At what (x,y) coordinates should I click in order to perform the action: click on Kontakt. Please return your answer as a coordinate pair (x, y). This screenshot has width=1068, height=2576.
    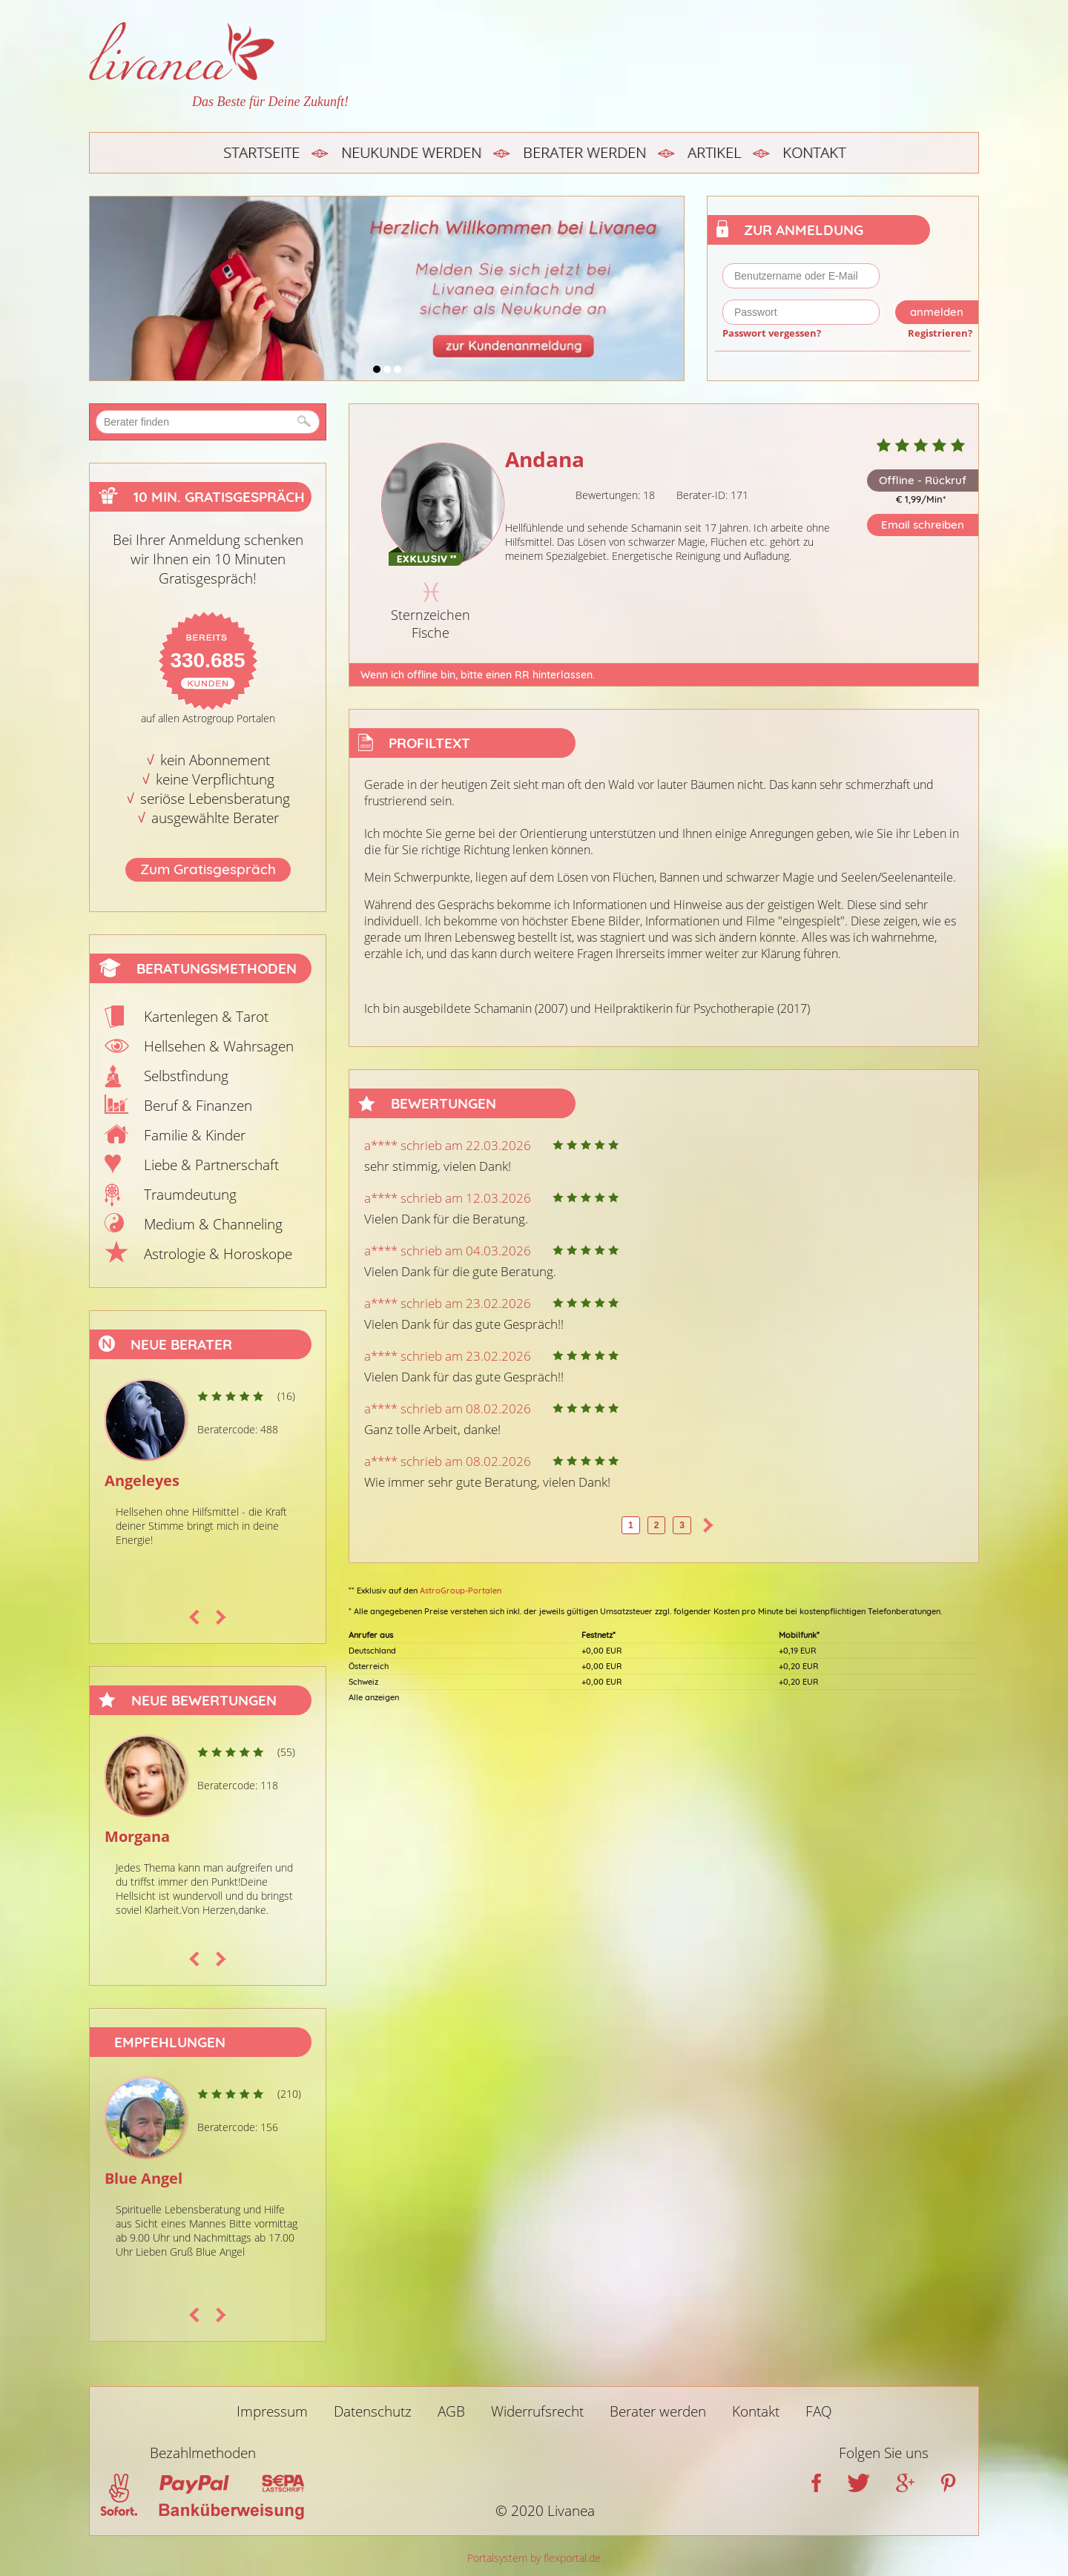
    Looking at the image, I should click on (814, 152).